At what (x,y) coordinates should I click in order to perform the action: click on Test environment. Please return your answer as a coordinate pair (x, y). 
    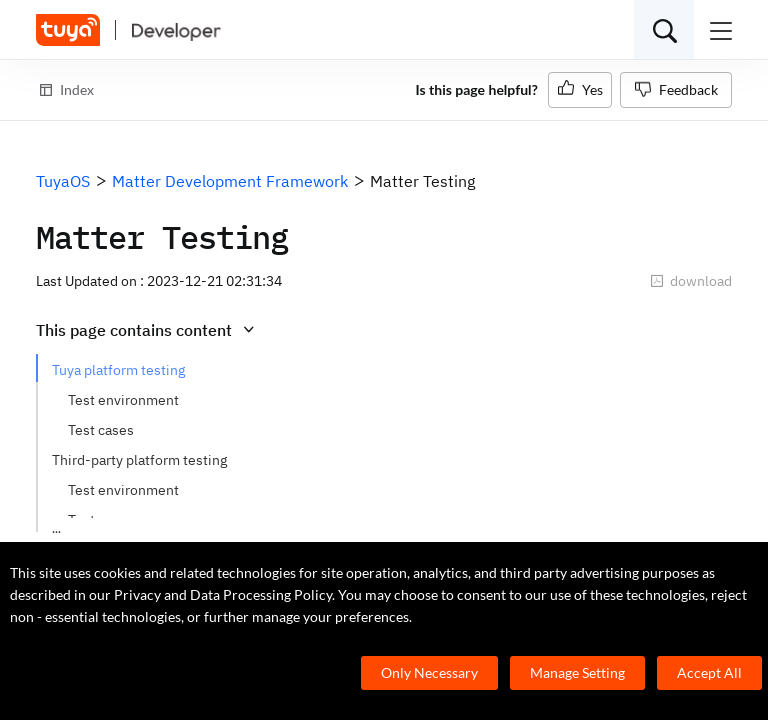
    Looking at the image, I should click on (123, 400).